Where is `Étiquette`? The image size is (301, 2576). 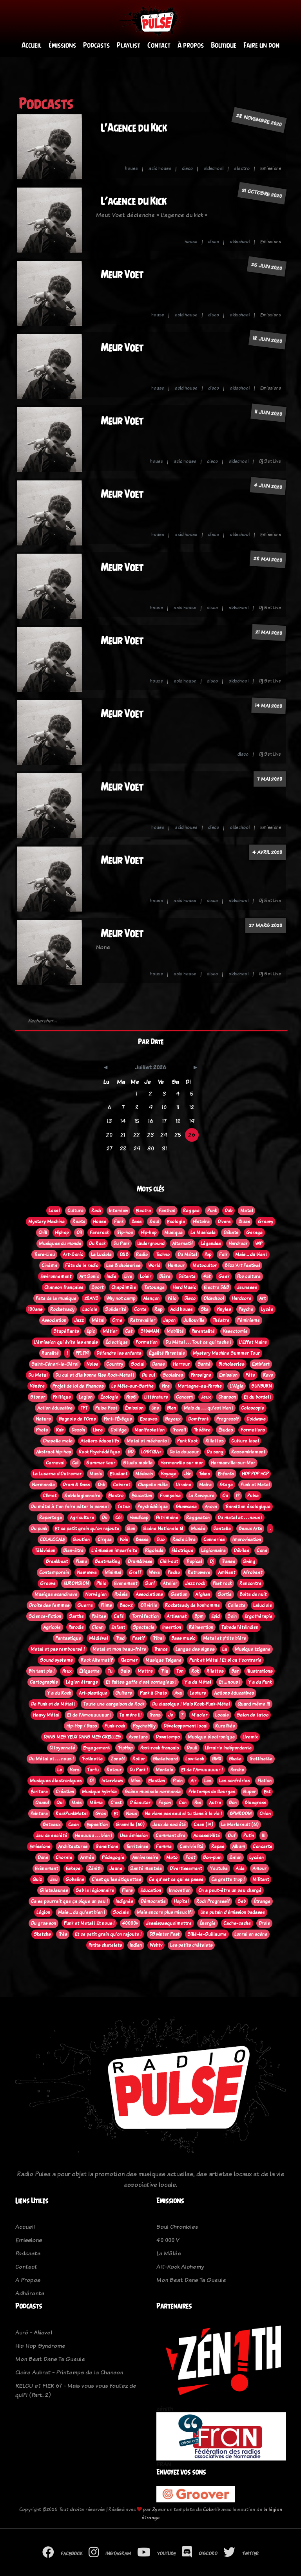 Étiquette is located at coordinates (89, 1671).